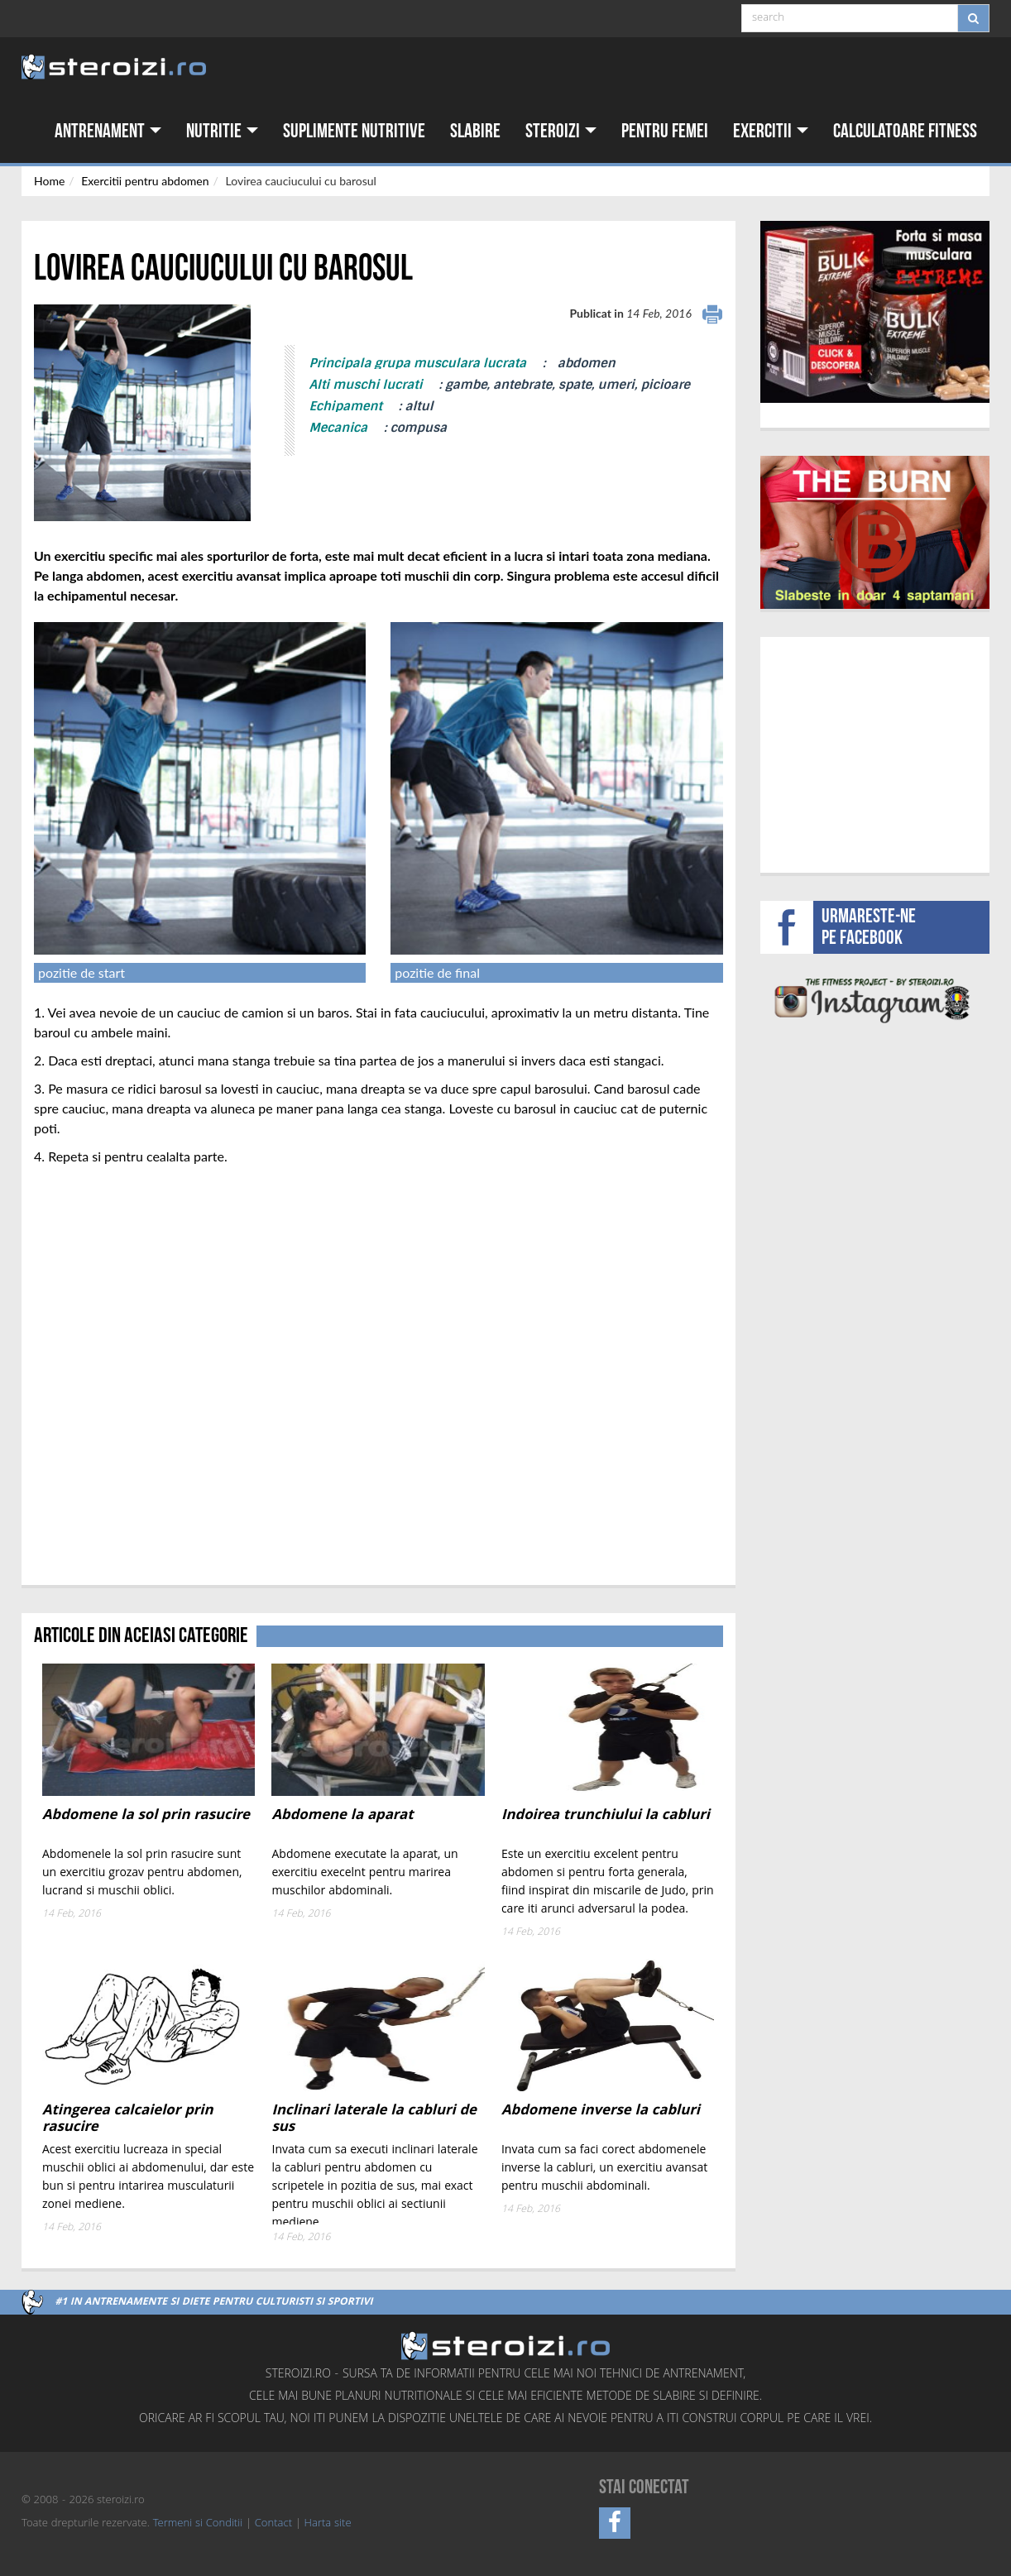 This screenshot has height=2576, width=1011. Describe the element at coordinates (561, 131) in the screenshot. I see `Steroizi [button]` at that location.